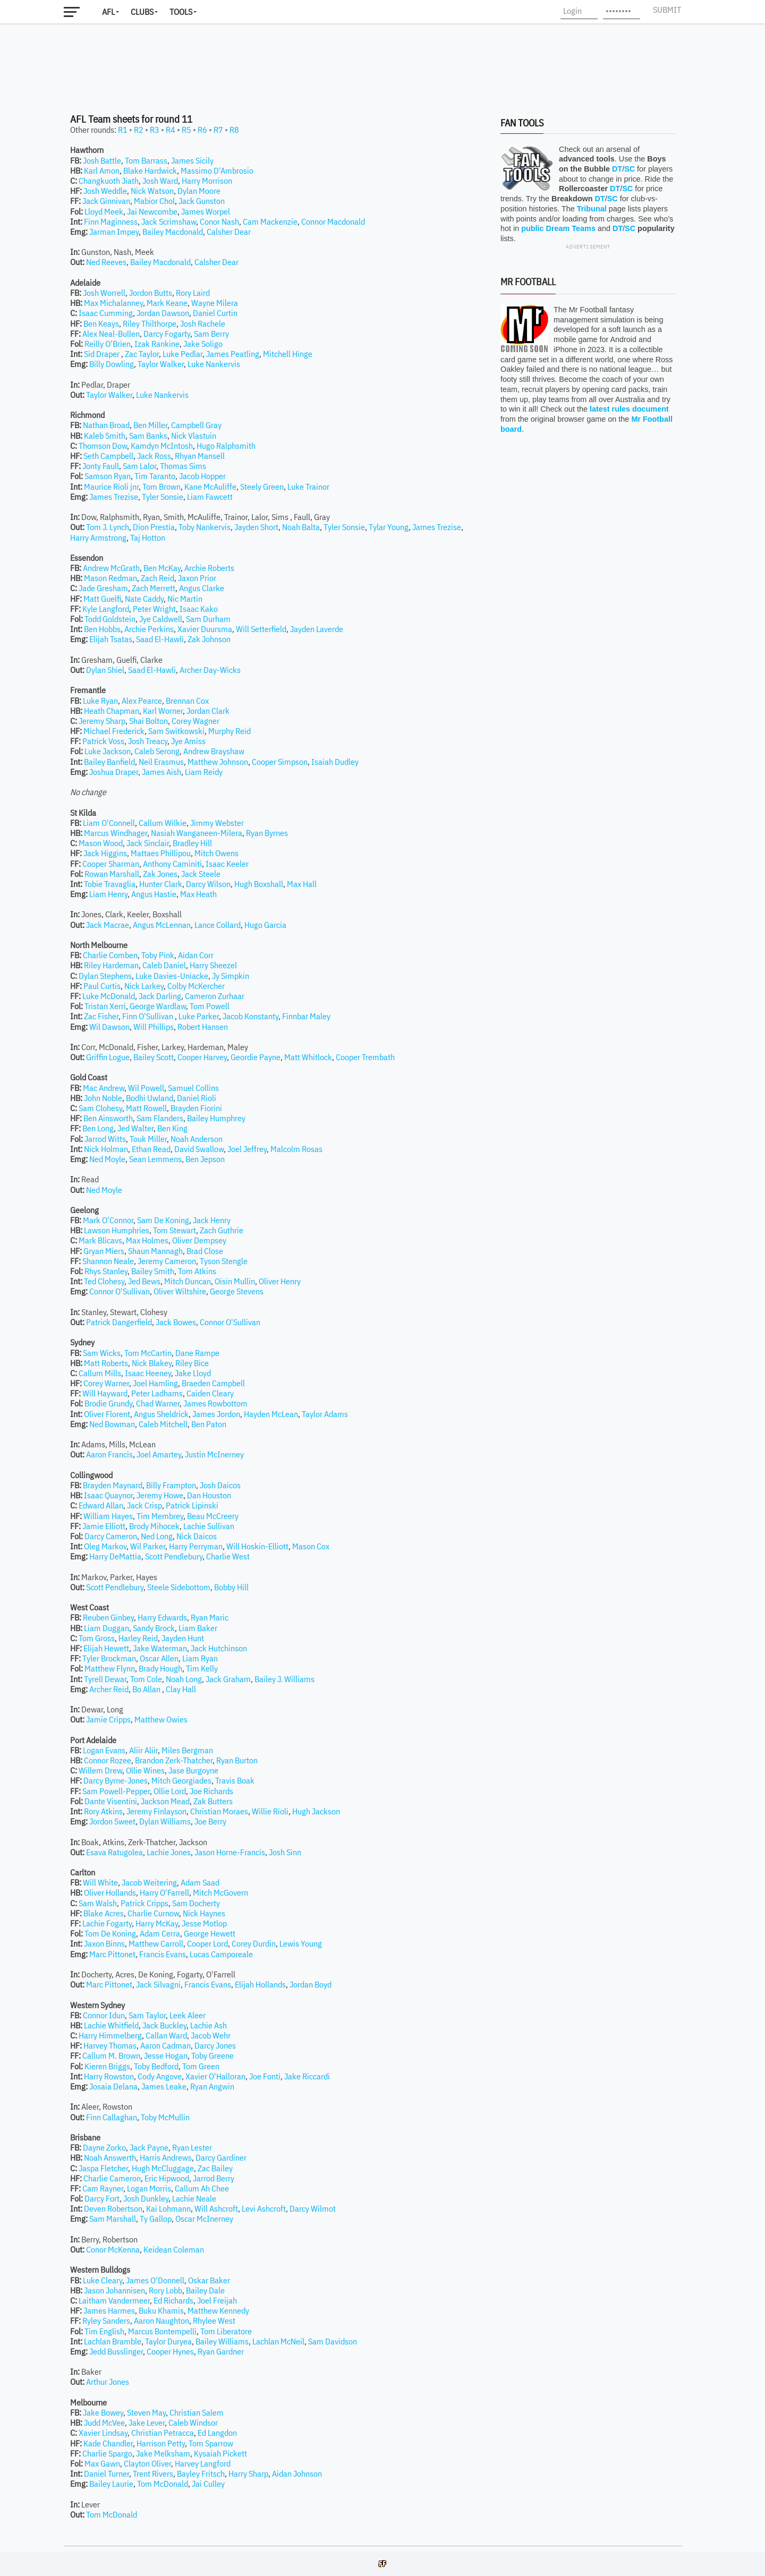  I want to click on Jason Johannisen, so click(114, 2290).